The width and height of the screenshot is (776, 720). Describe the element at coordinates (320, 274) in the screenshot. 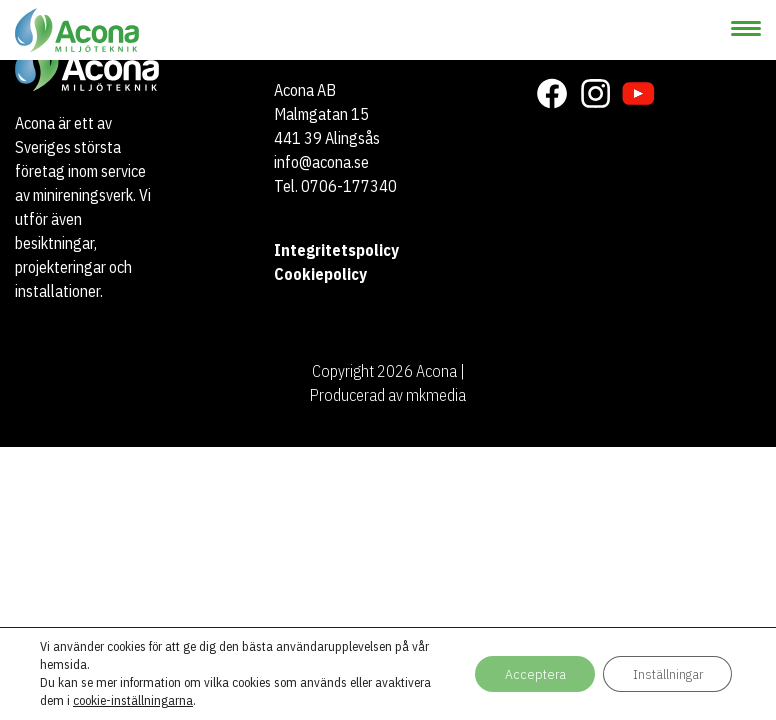

I see `Cookiepolicy` at that location.